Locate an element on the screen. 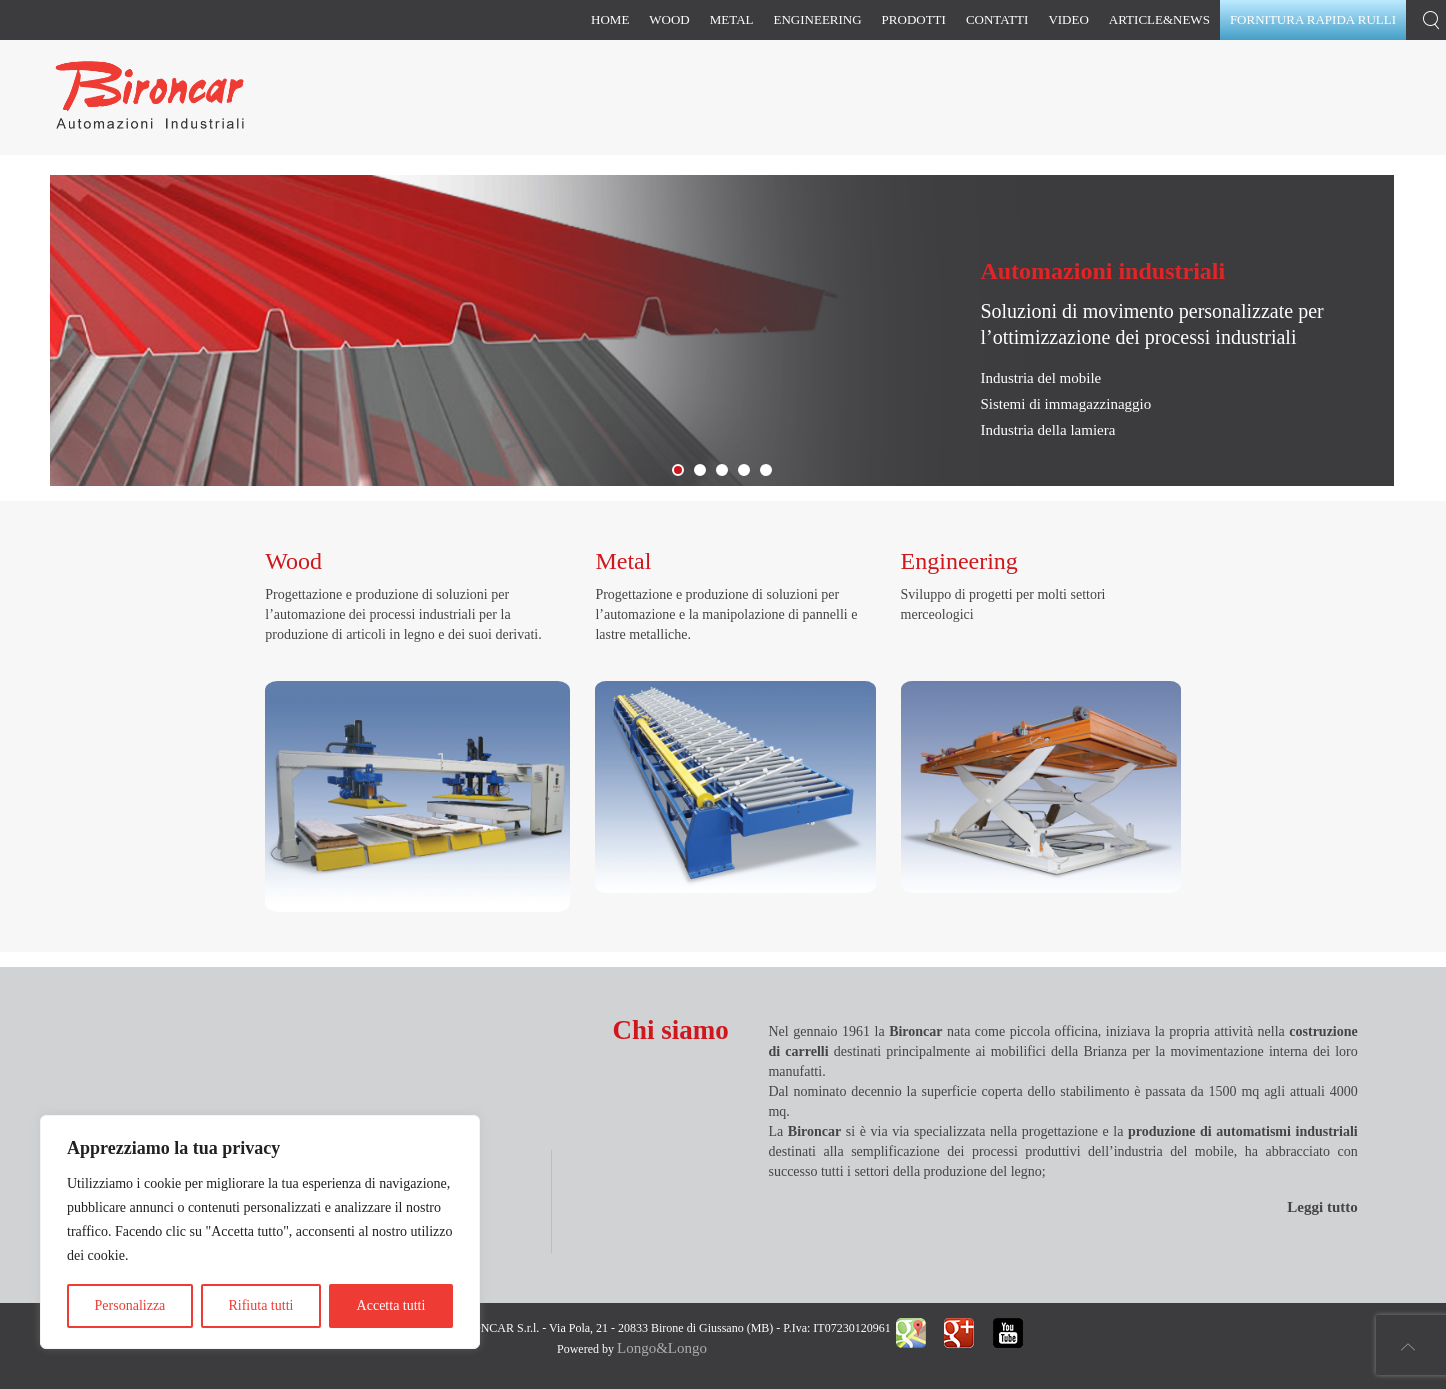 Image resolution: width=1446 pixels, height=1389 pixels. Fornitura rapida rulli is located at coordinates (1313, 19).